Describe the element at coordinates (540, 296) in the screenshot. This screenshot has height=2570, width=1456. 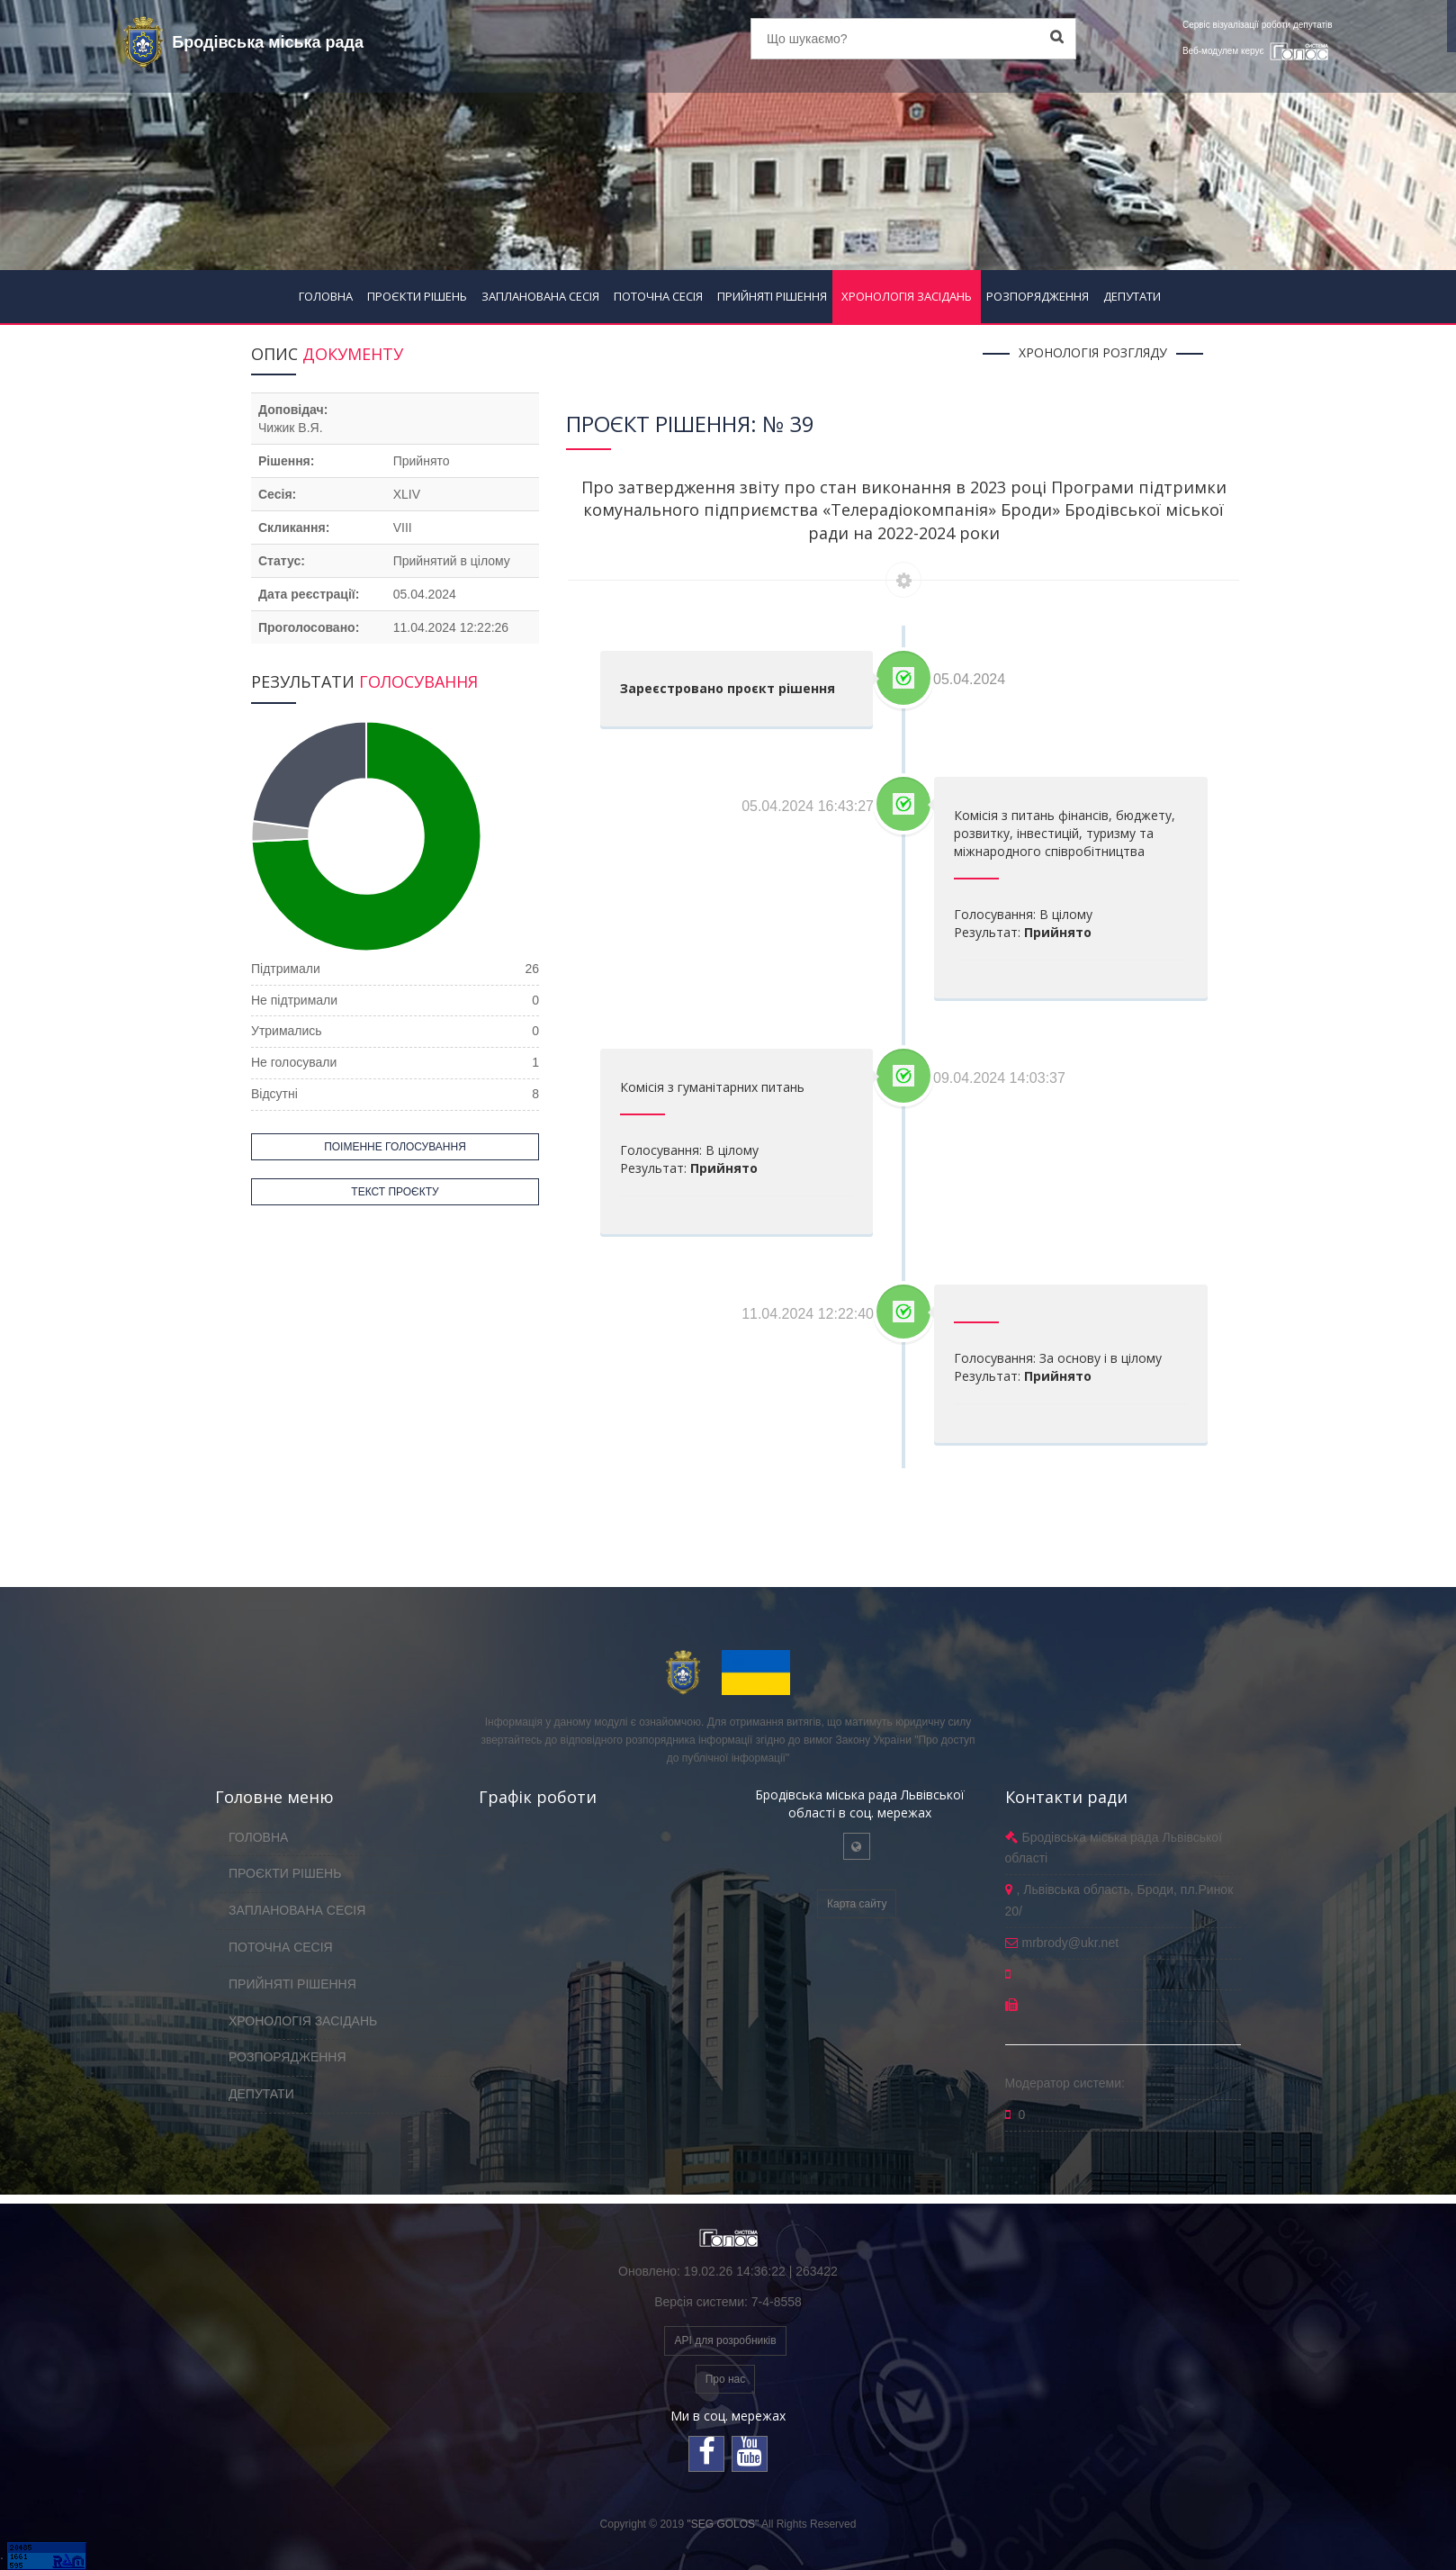
I see `ЗАПЛАНОВАНА СЕСІЯ` at that location.